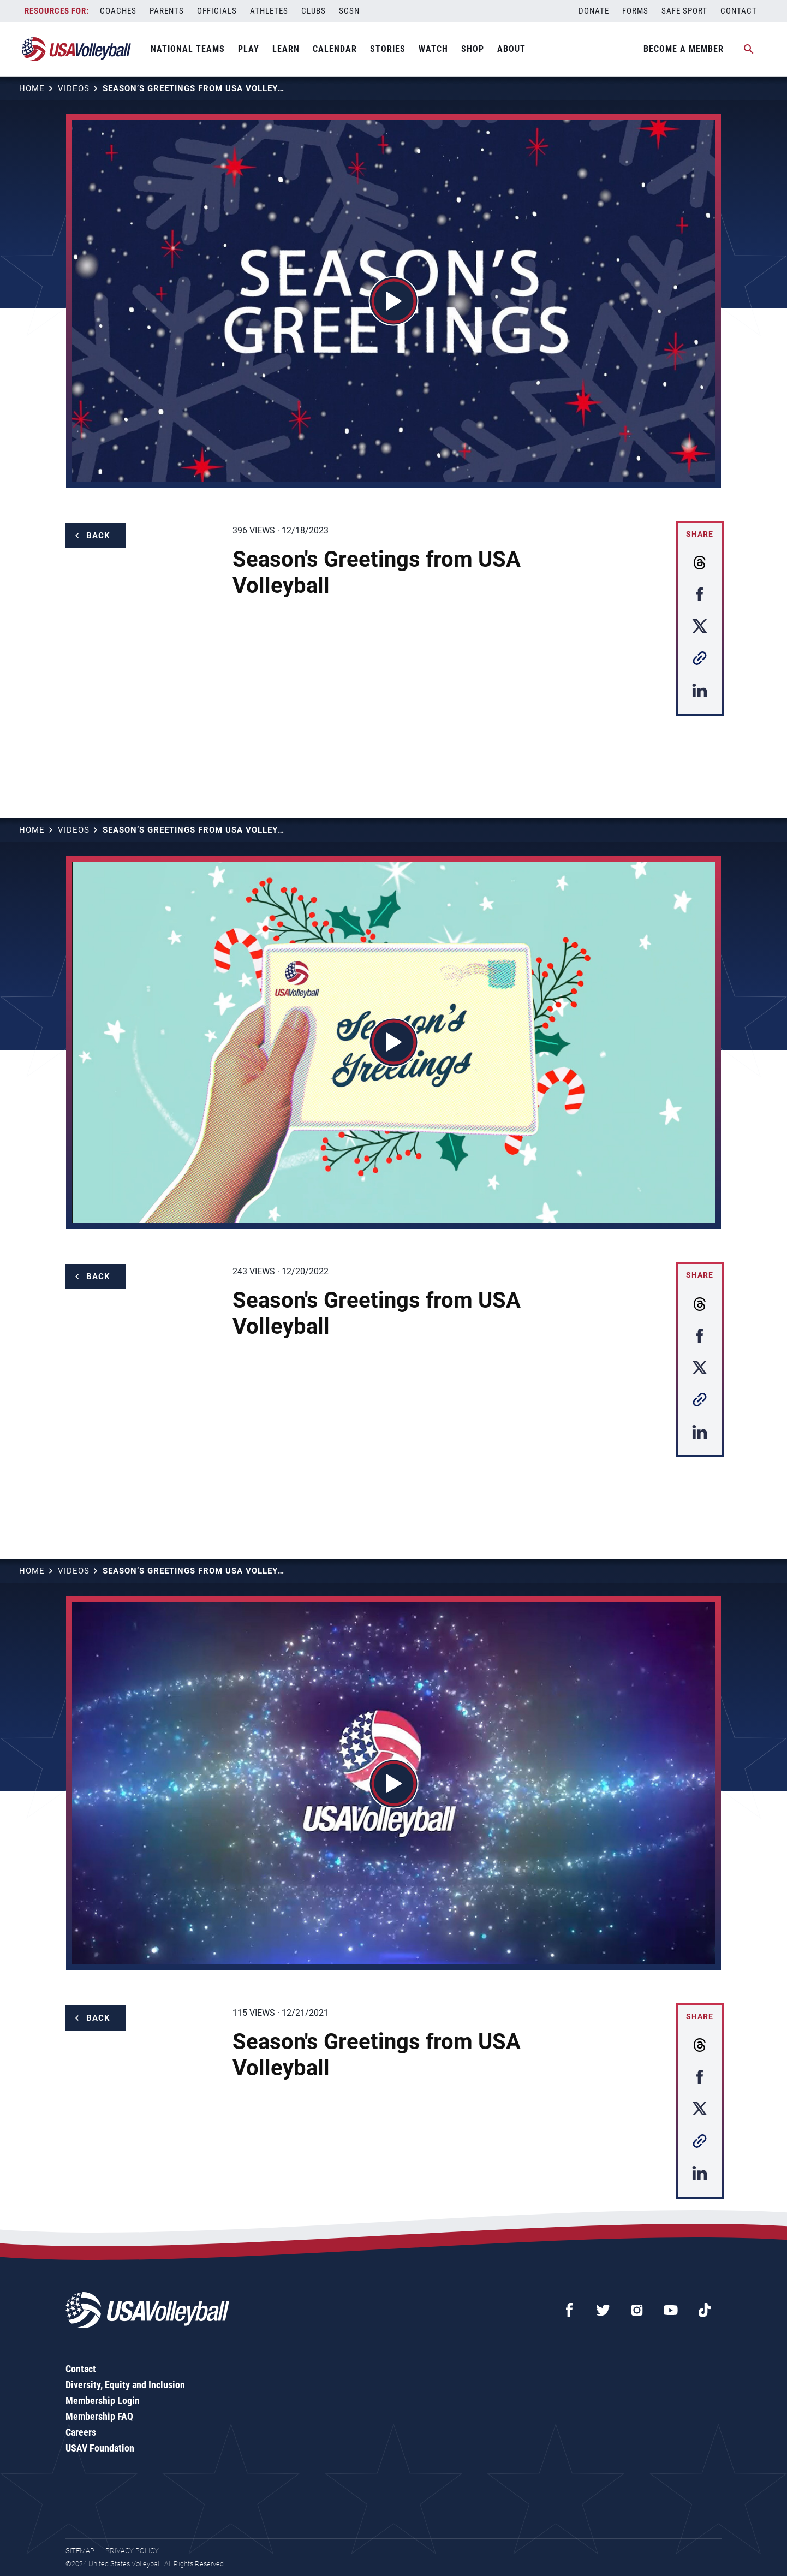 The image size is (787, 2576). I want to click on Learn, so click(286, 49).